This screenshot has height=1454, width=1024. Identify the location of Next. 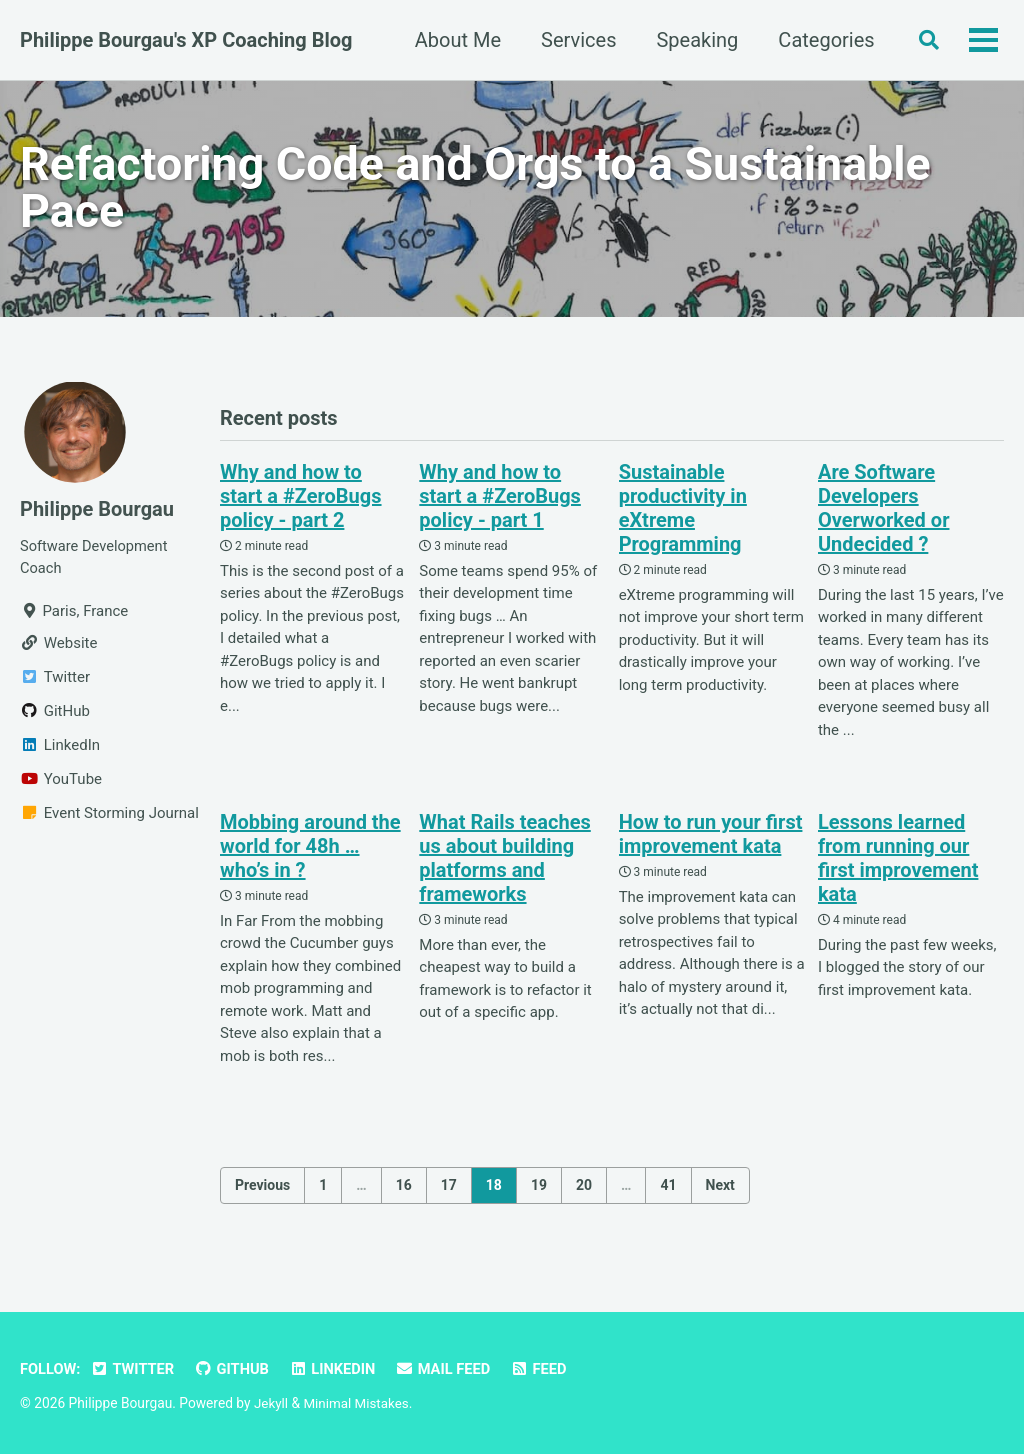
(720, 1190).